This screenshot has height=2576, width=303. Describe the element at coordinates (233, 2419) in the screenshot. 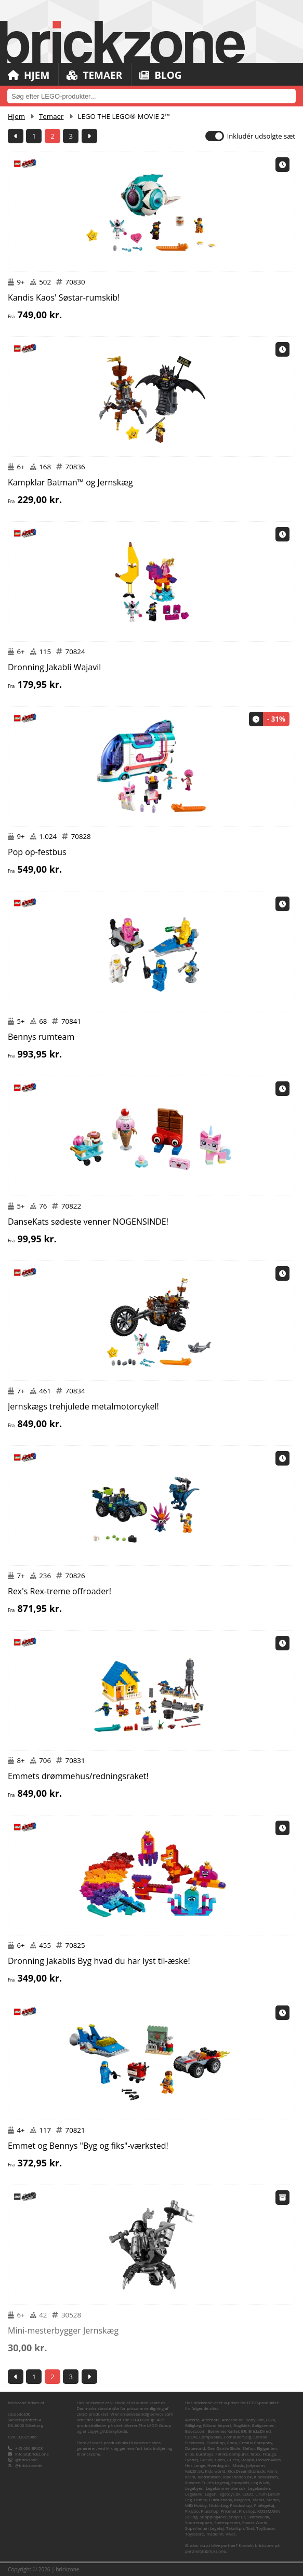

I see `Amazon.de` at that location.